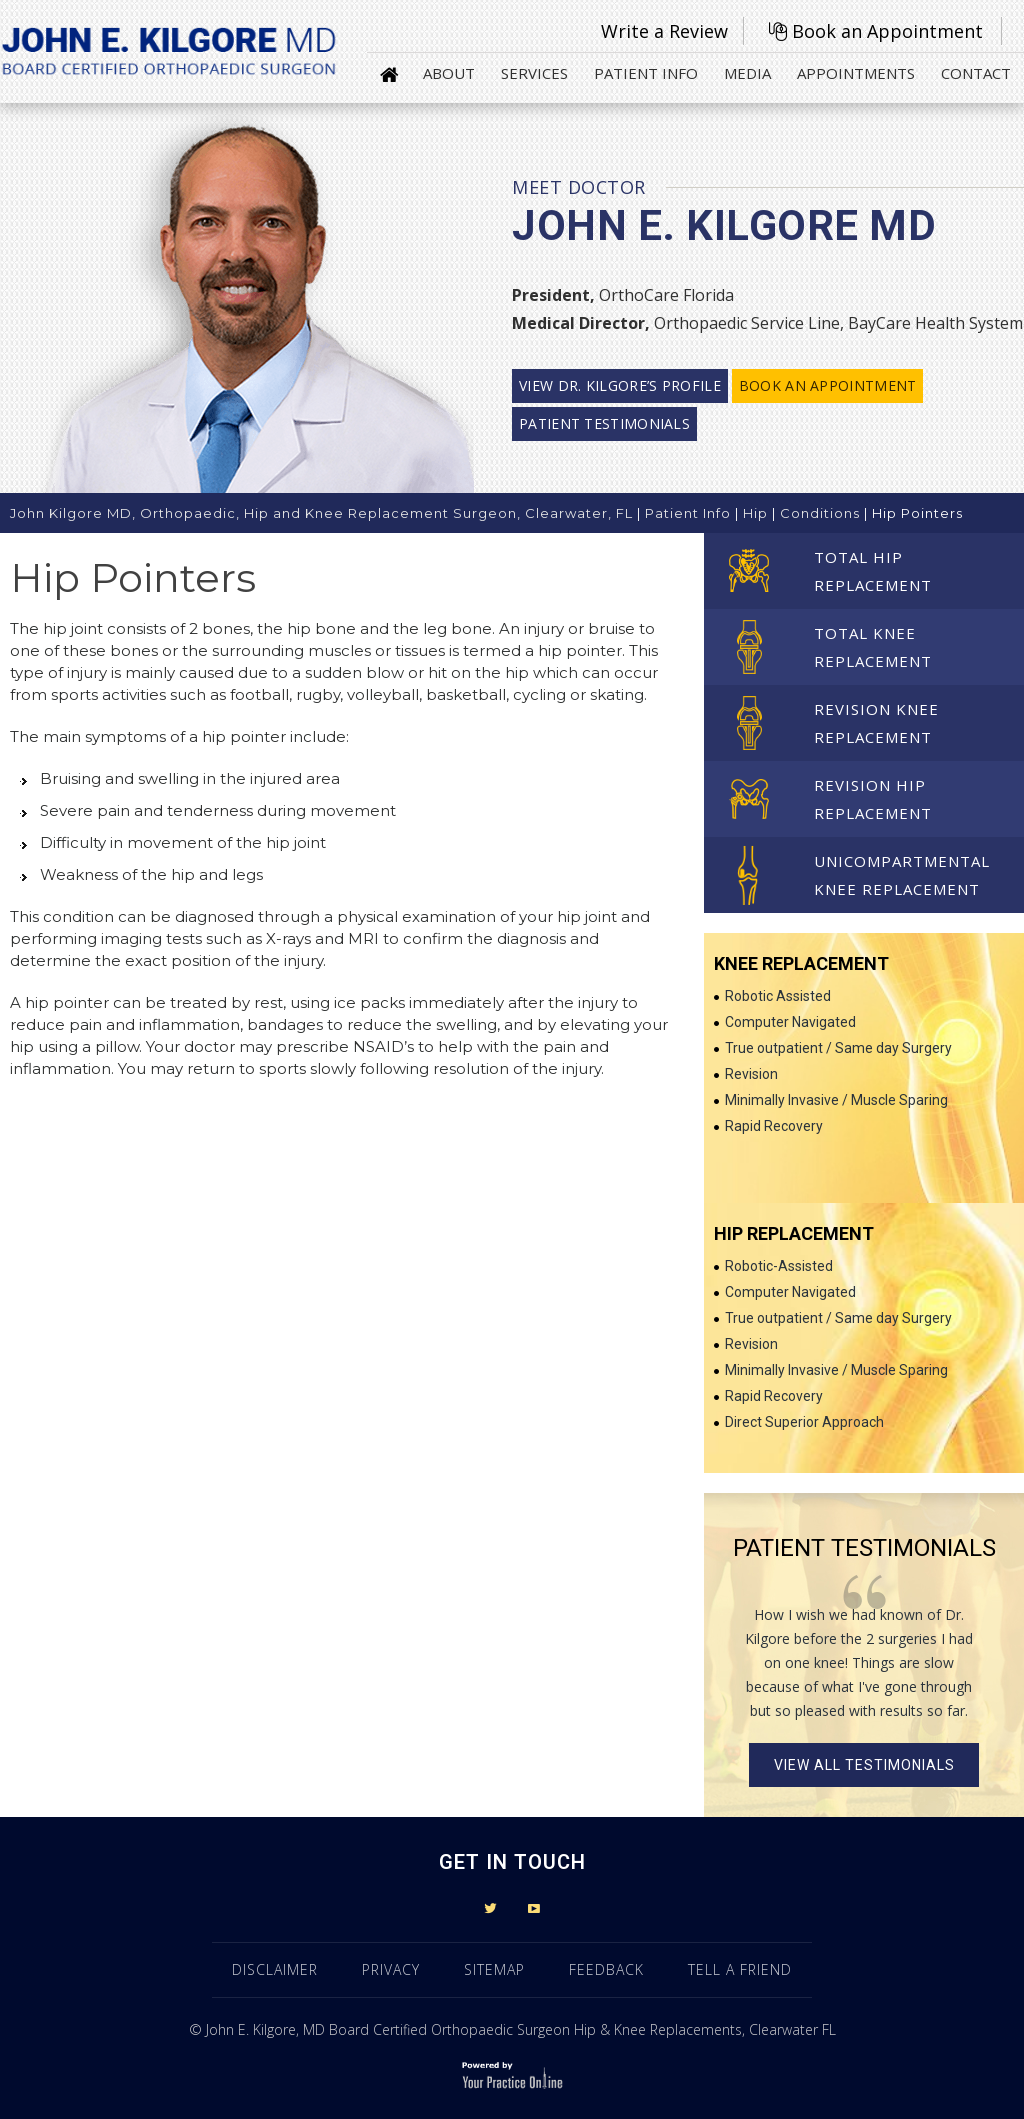  I want to click on Patient Testimonials, so click(604, 423).